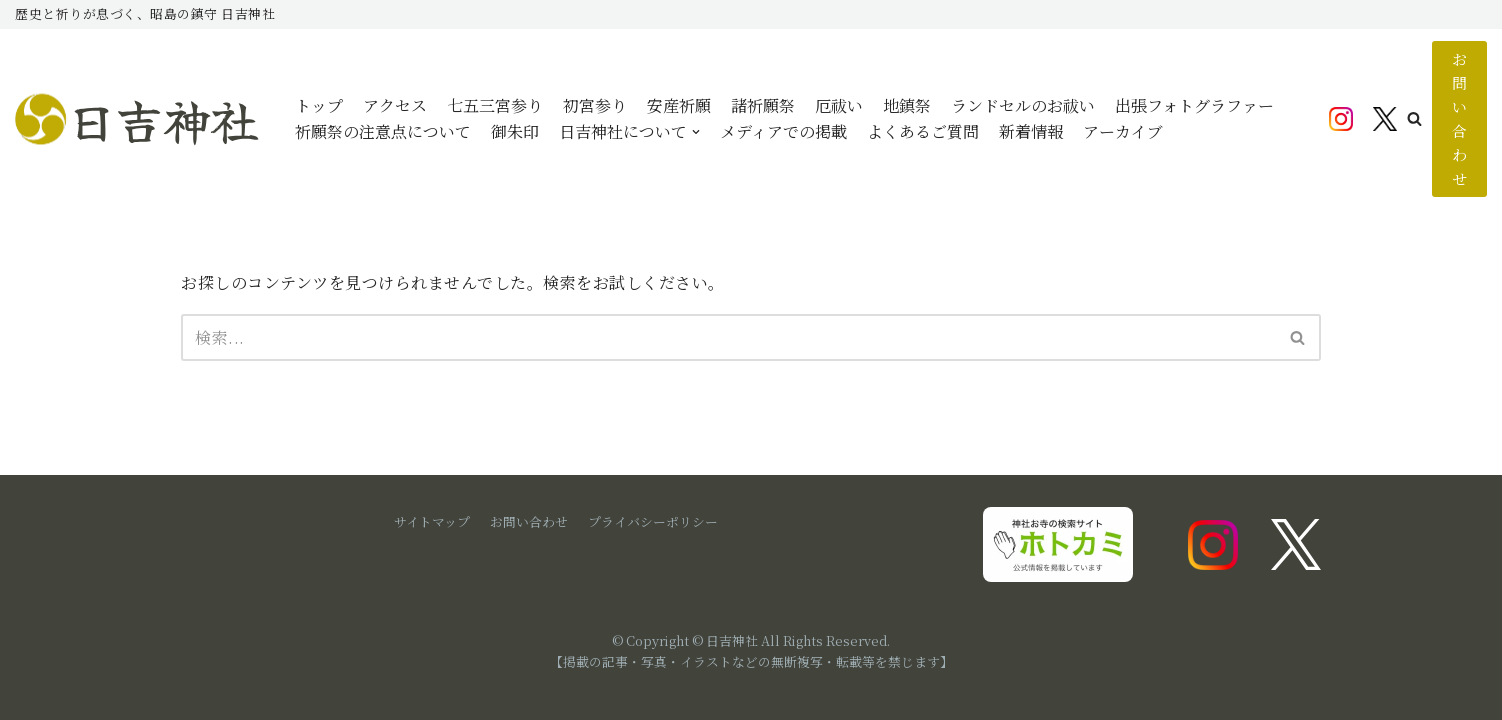 This screenshot has height=720, width=1502. Describe the element at coordinates (383, 131) in the screenshot. I see `祈願祭の注意点について` at that location.